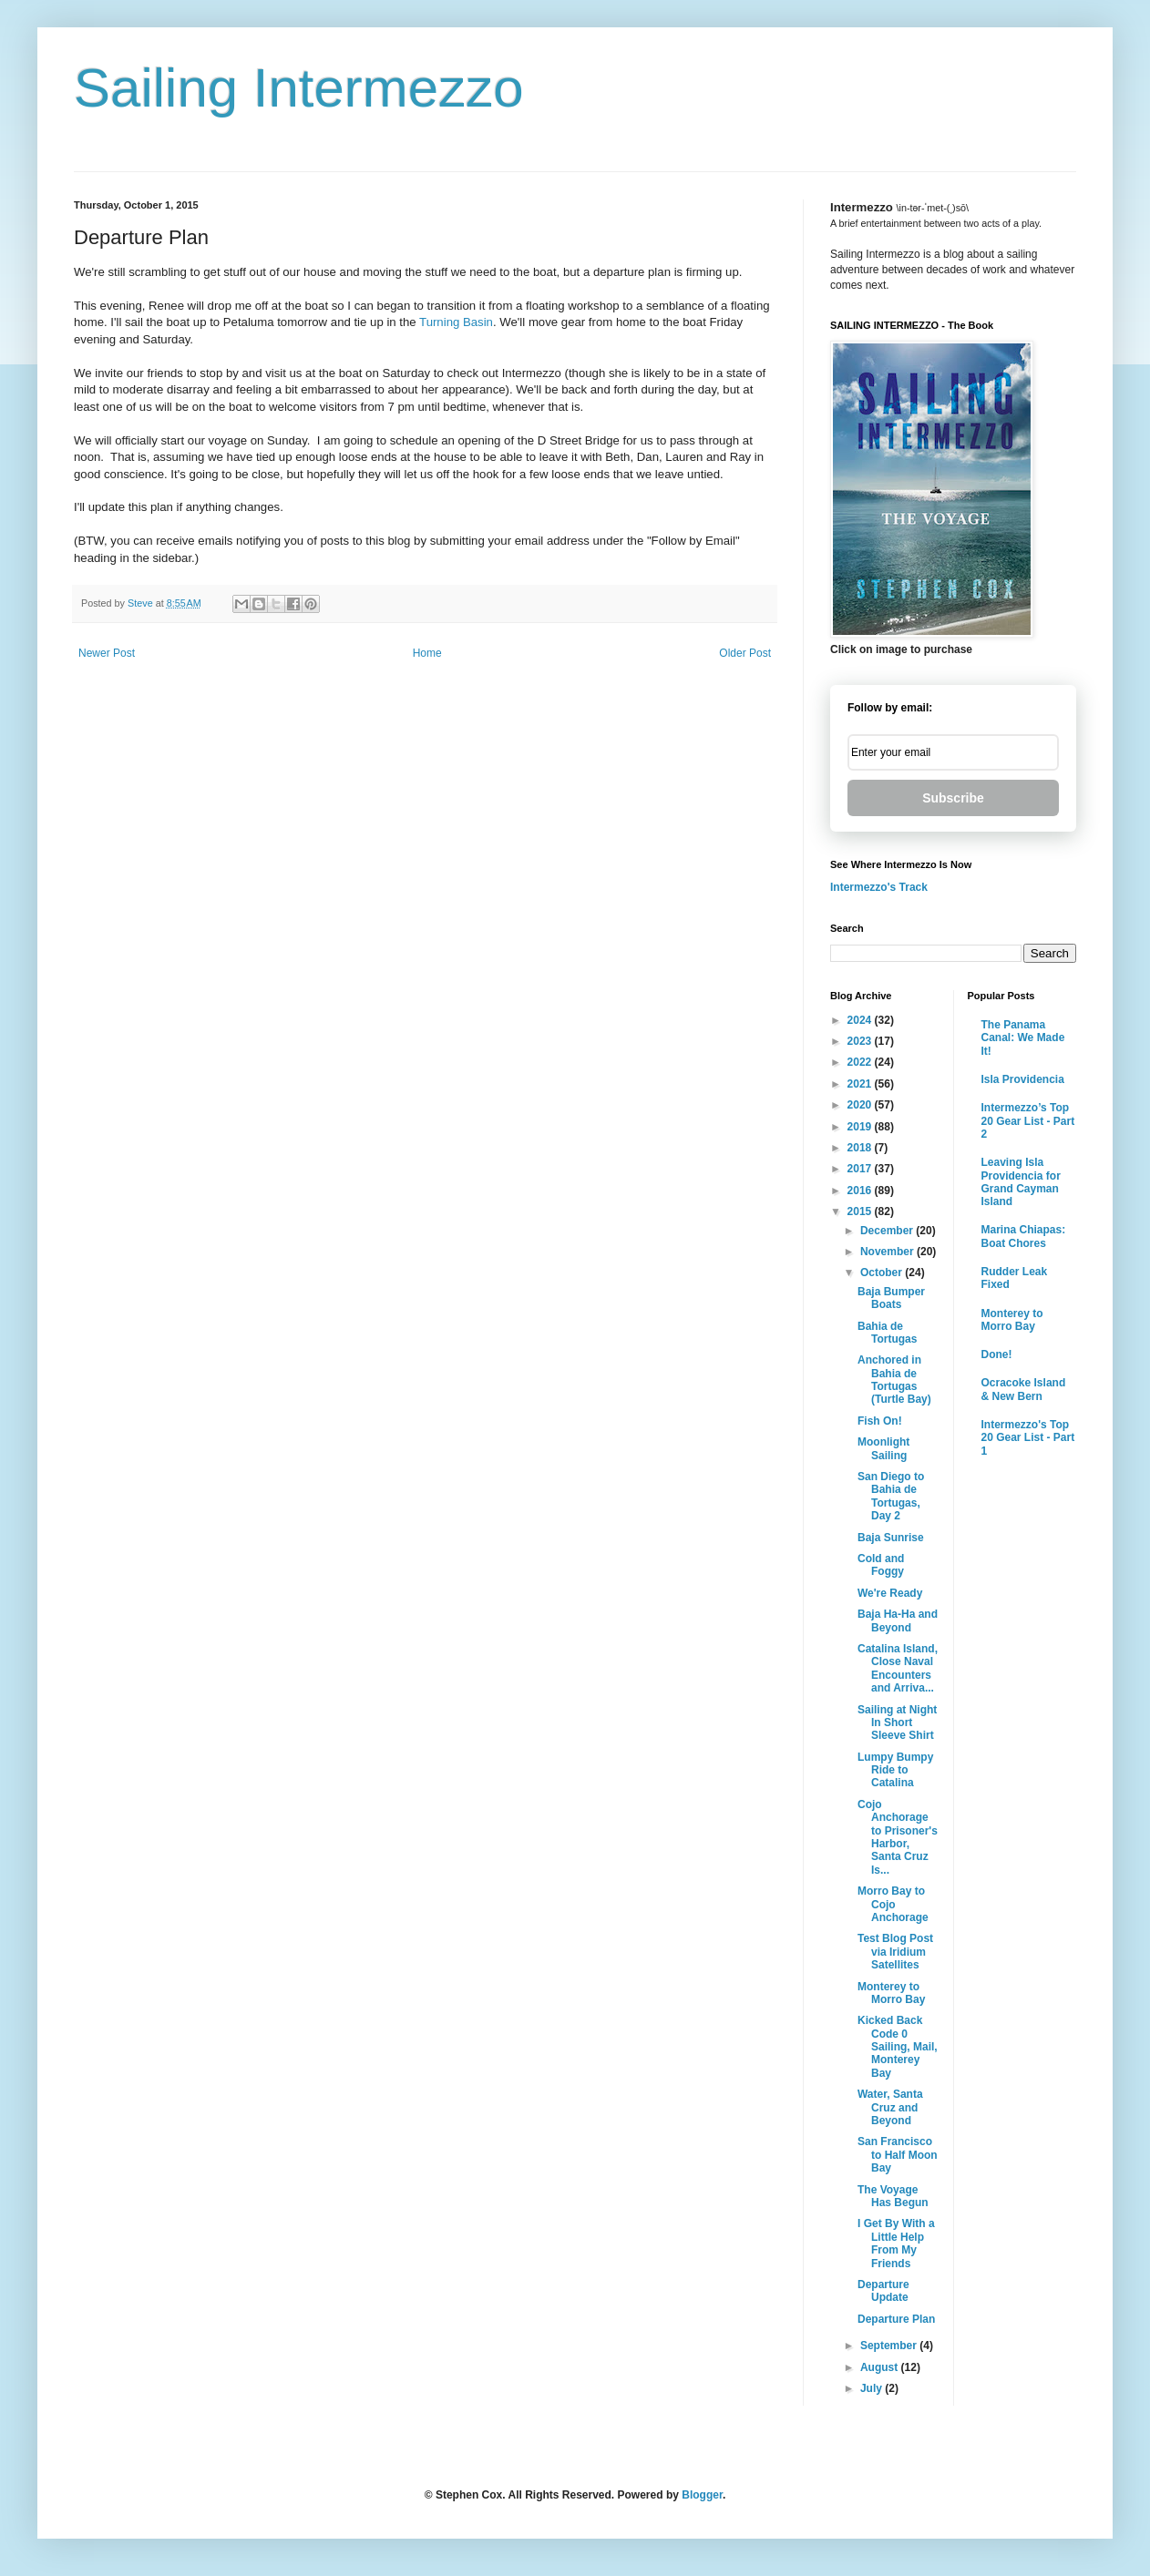  I want to click on Anchored in Bahia de Tortugas (Turtle Bay), so click(894, 1380).